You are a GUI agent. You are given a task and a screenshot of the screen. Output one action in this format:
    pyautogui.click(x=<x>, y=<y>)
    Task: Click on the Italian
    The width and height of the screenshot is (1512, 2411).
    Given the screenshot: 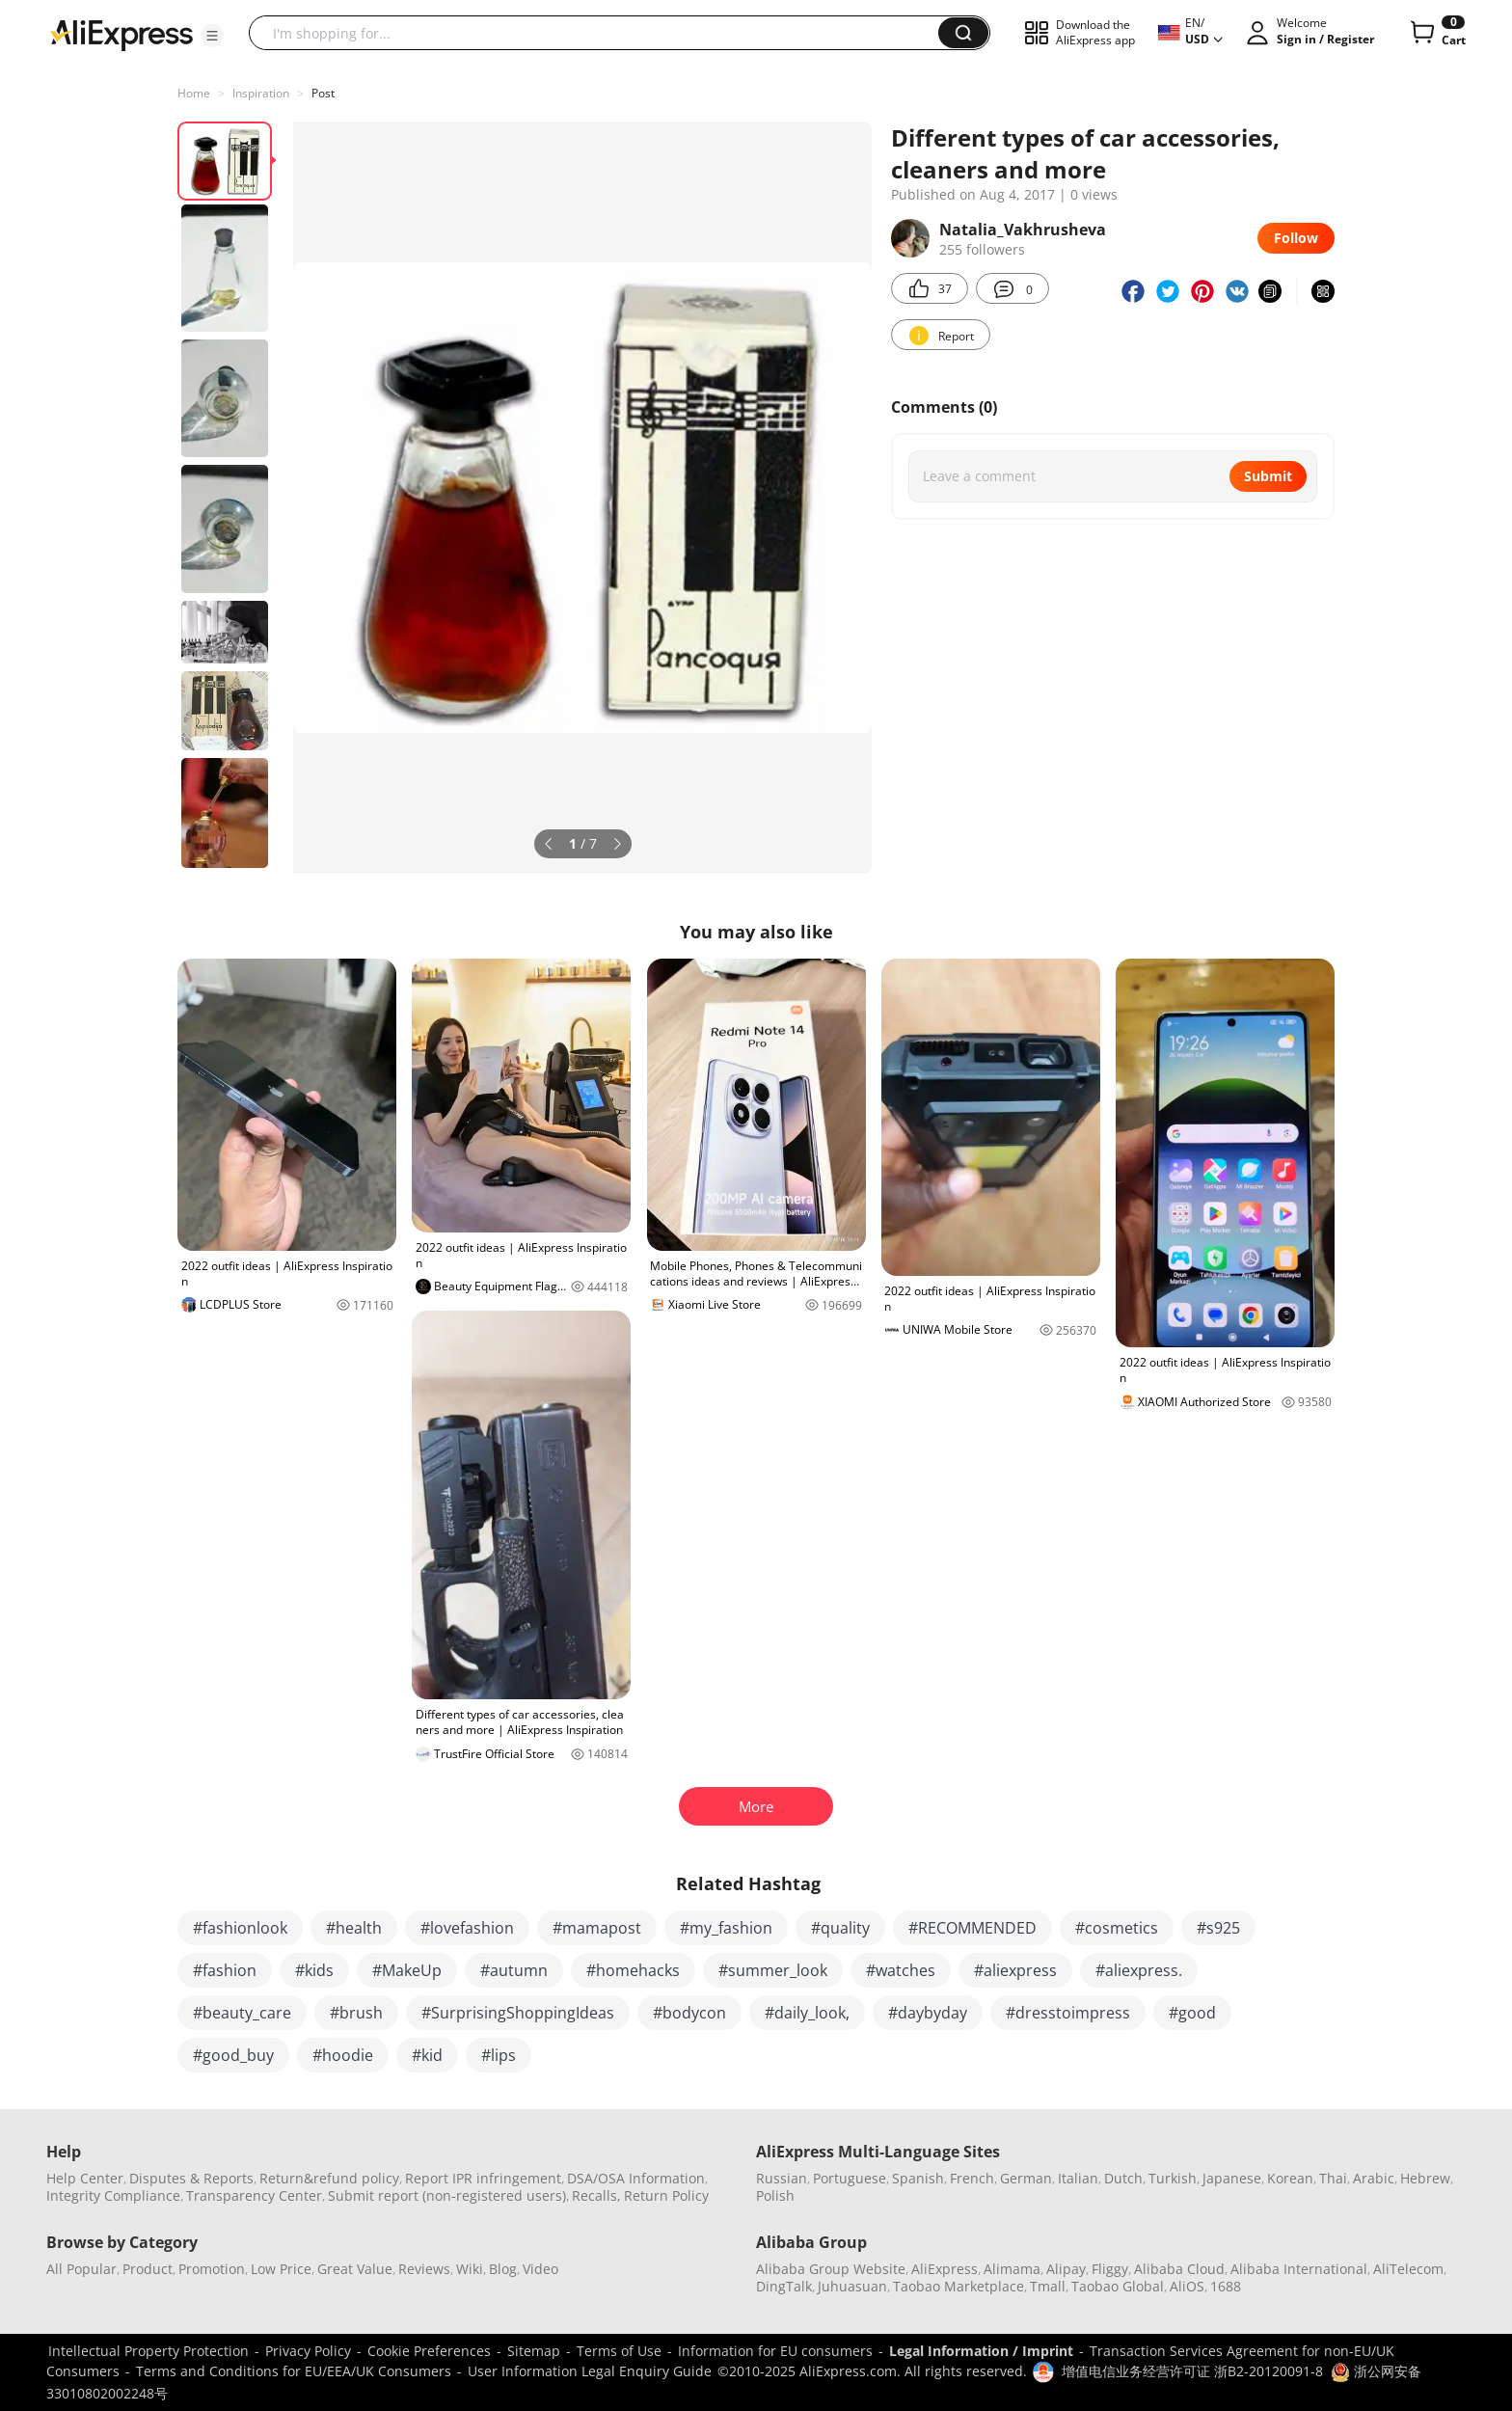 What is the action you would take?
    pyautogui.click(x=1078, y=2178)
    